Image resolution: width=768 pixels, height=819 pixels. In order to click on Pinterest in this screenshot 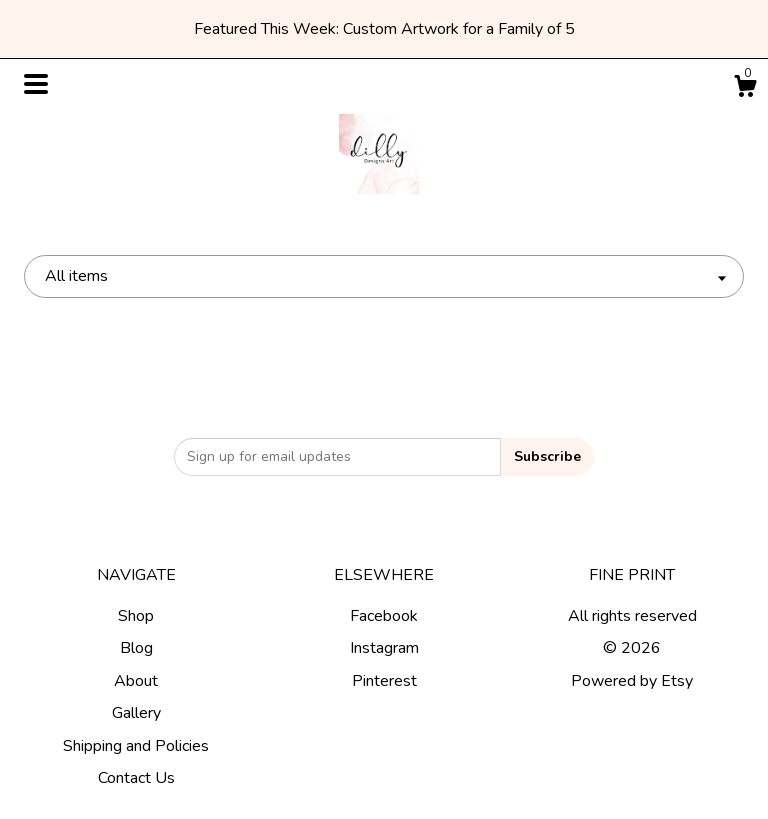, I will do `click(384, 681)`.